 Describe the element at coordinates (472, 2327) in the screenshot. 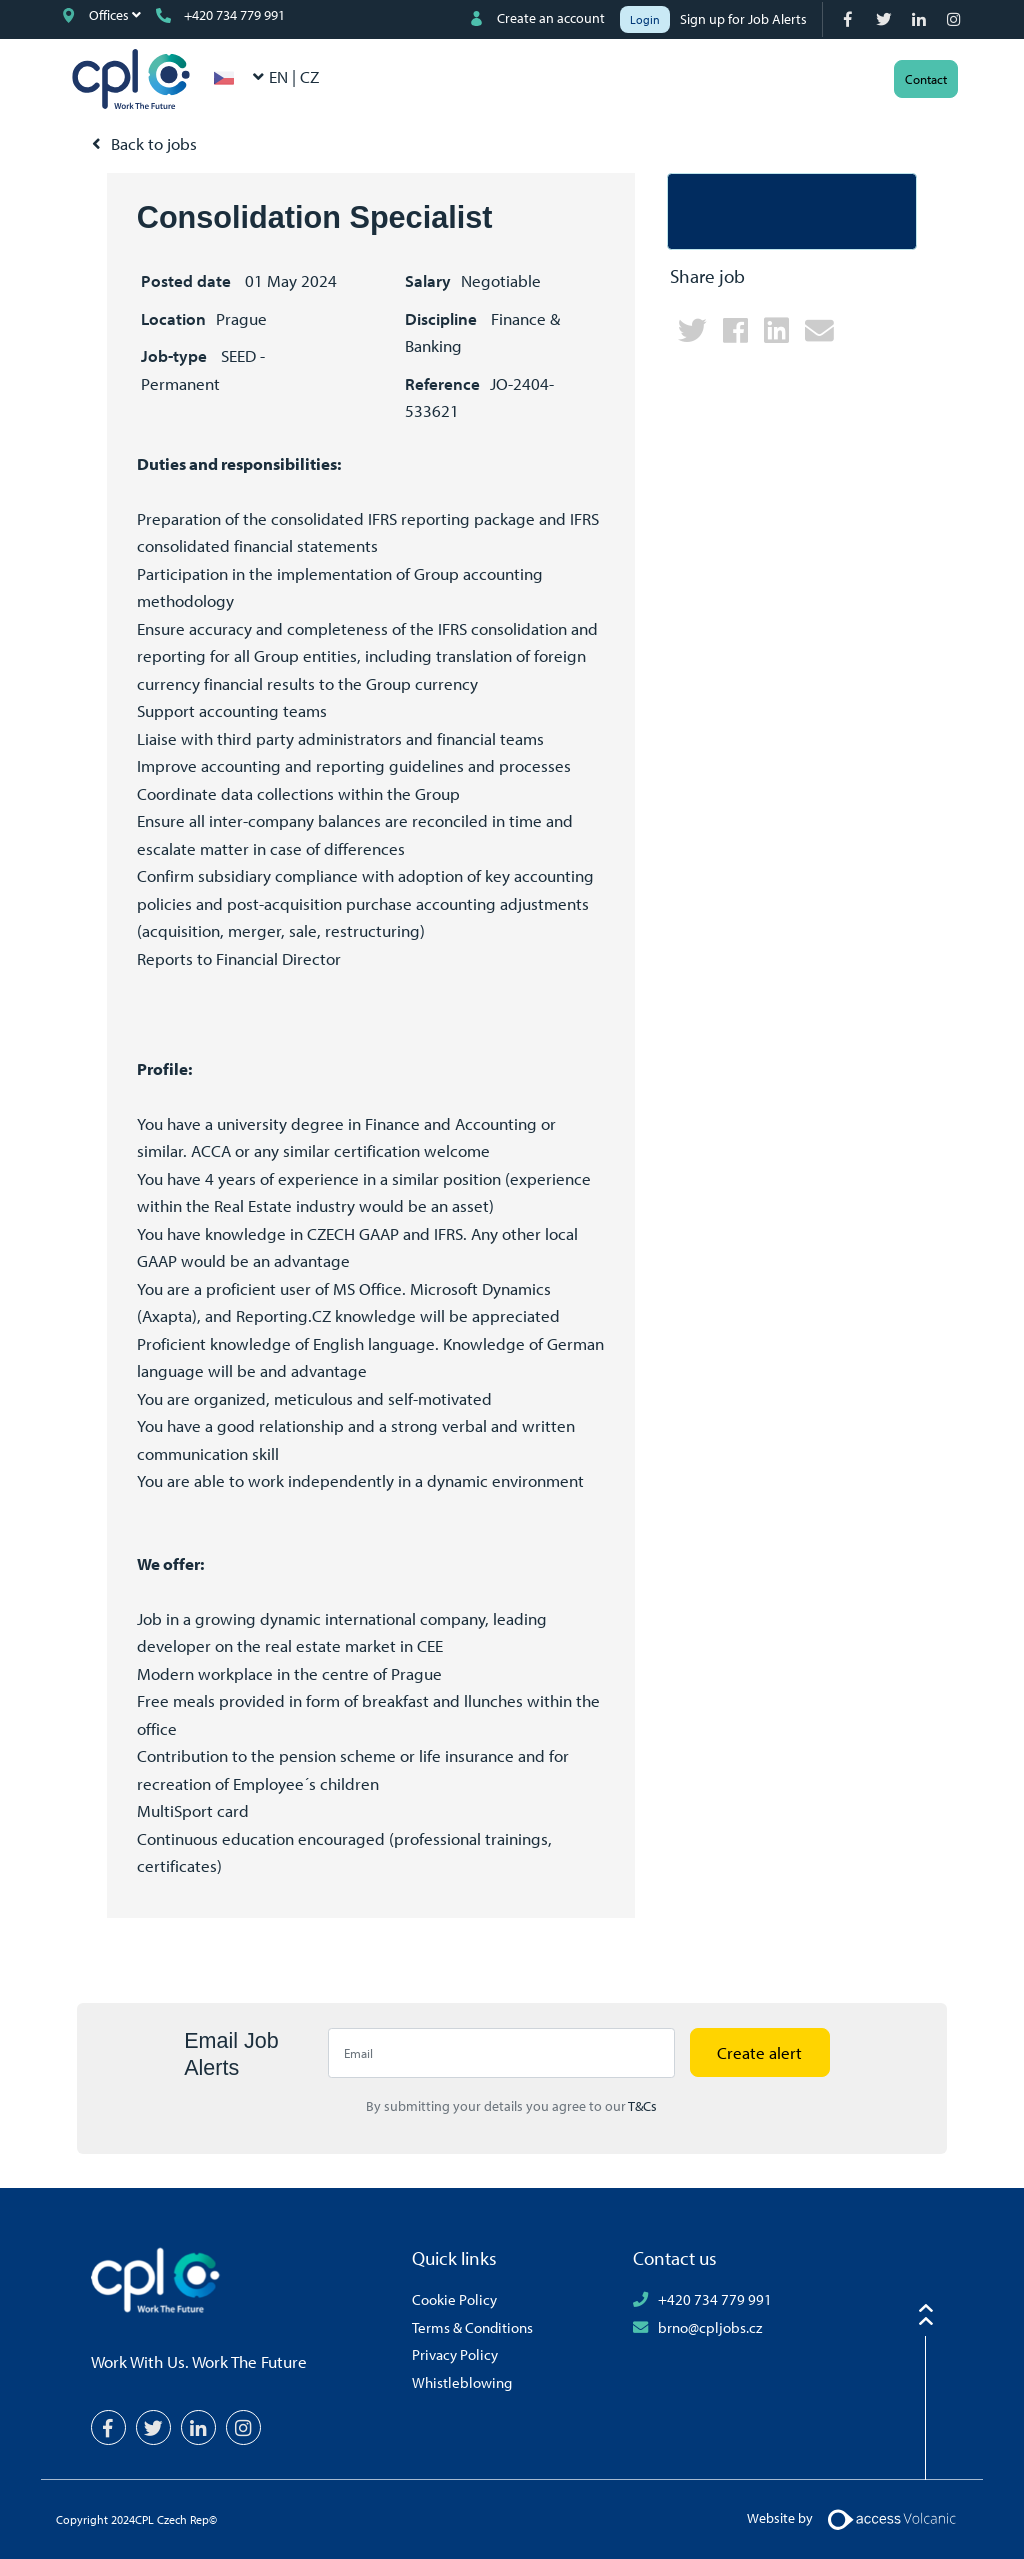

I see `Terms & Conditions` at that location.